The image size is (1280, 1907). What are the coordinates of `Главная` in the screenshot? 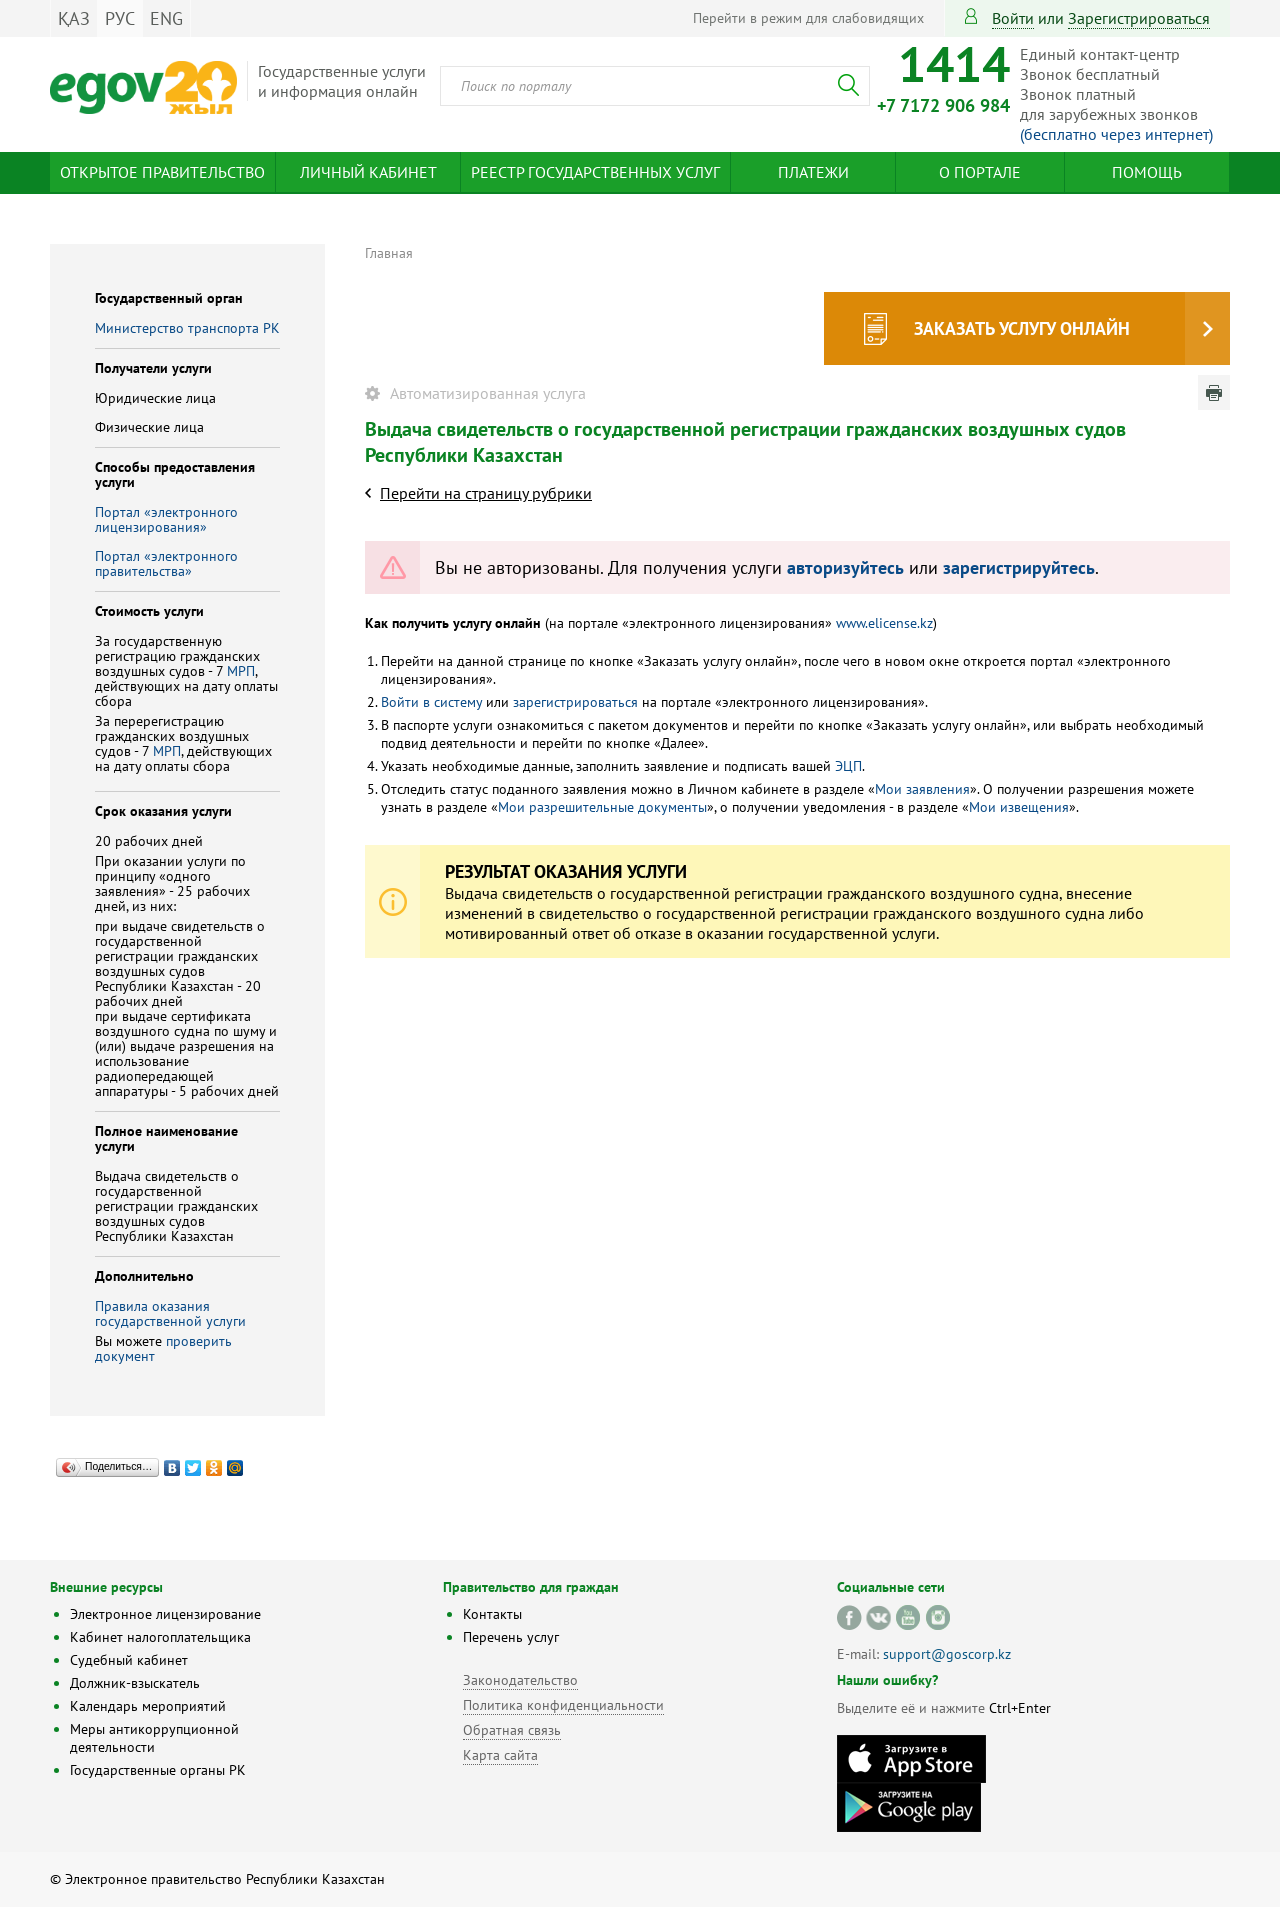 It's located at (389, 253).